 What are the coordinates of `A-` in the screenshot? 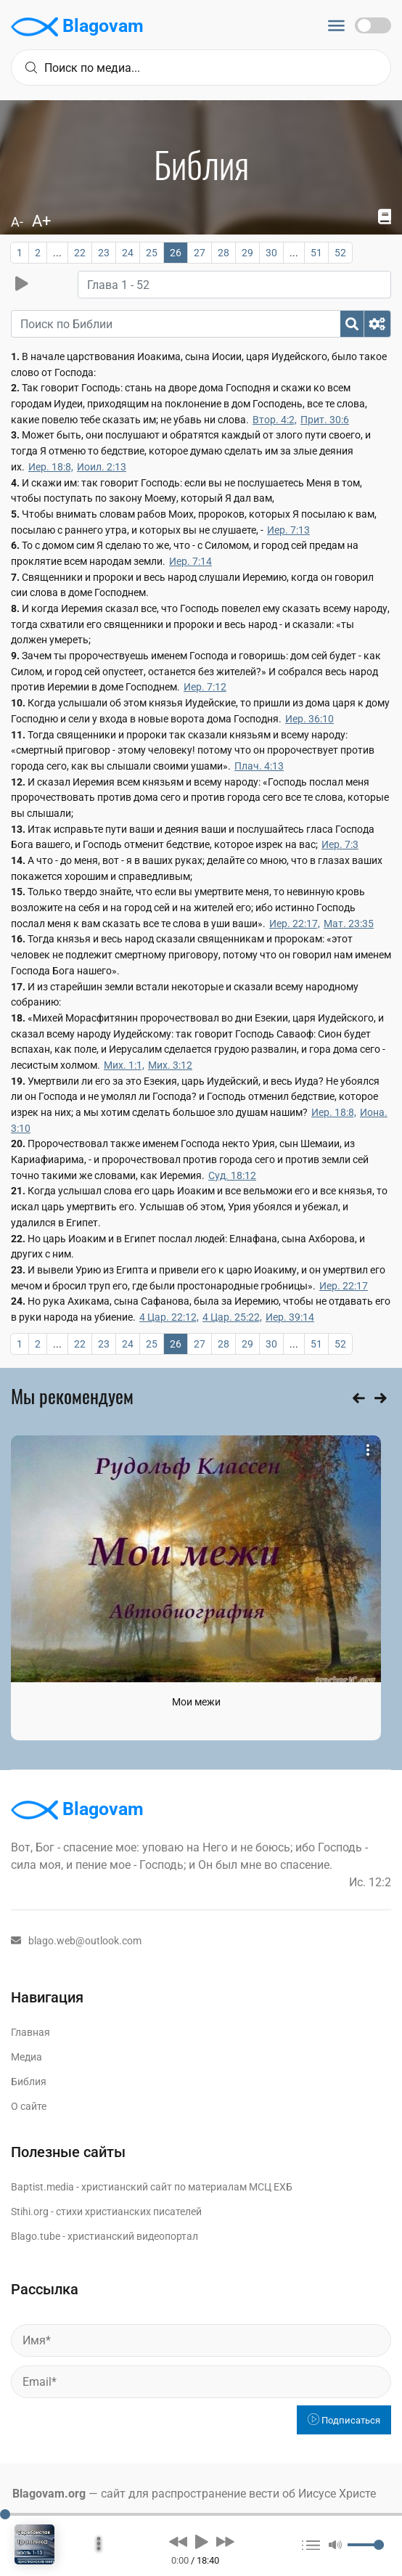 It's located at (17, 221).